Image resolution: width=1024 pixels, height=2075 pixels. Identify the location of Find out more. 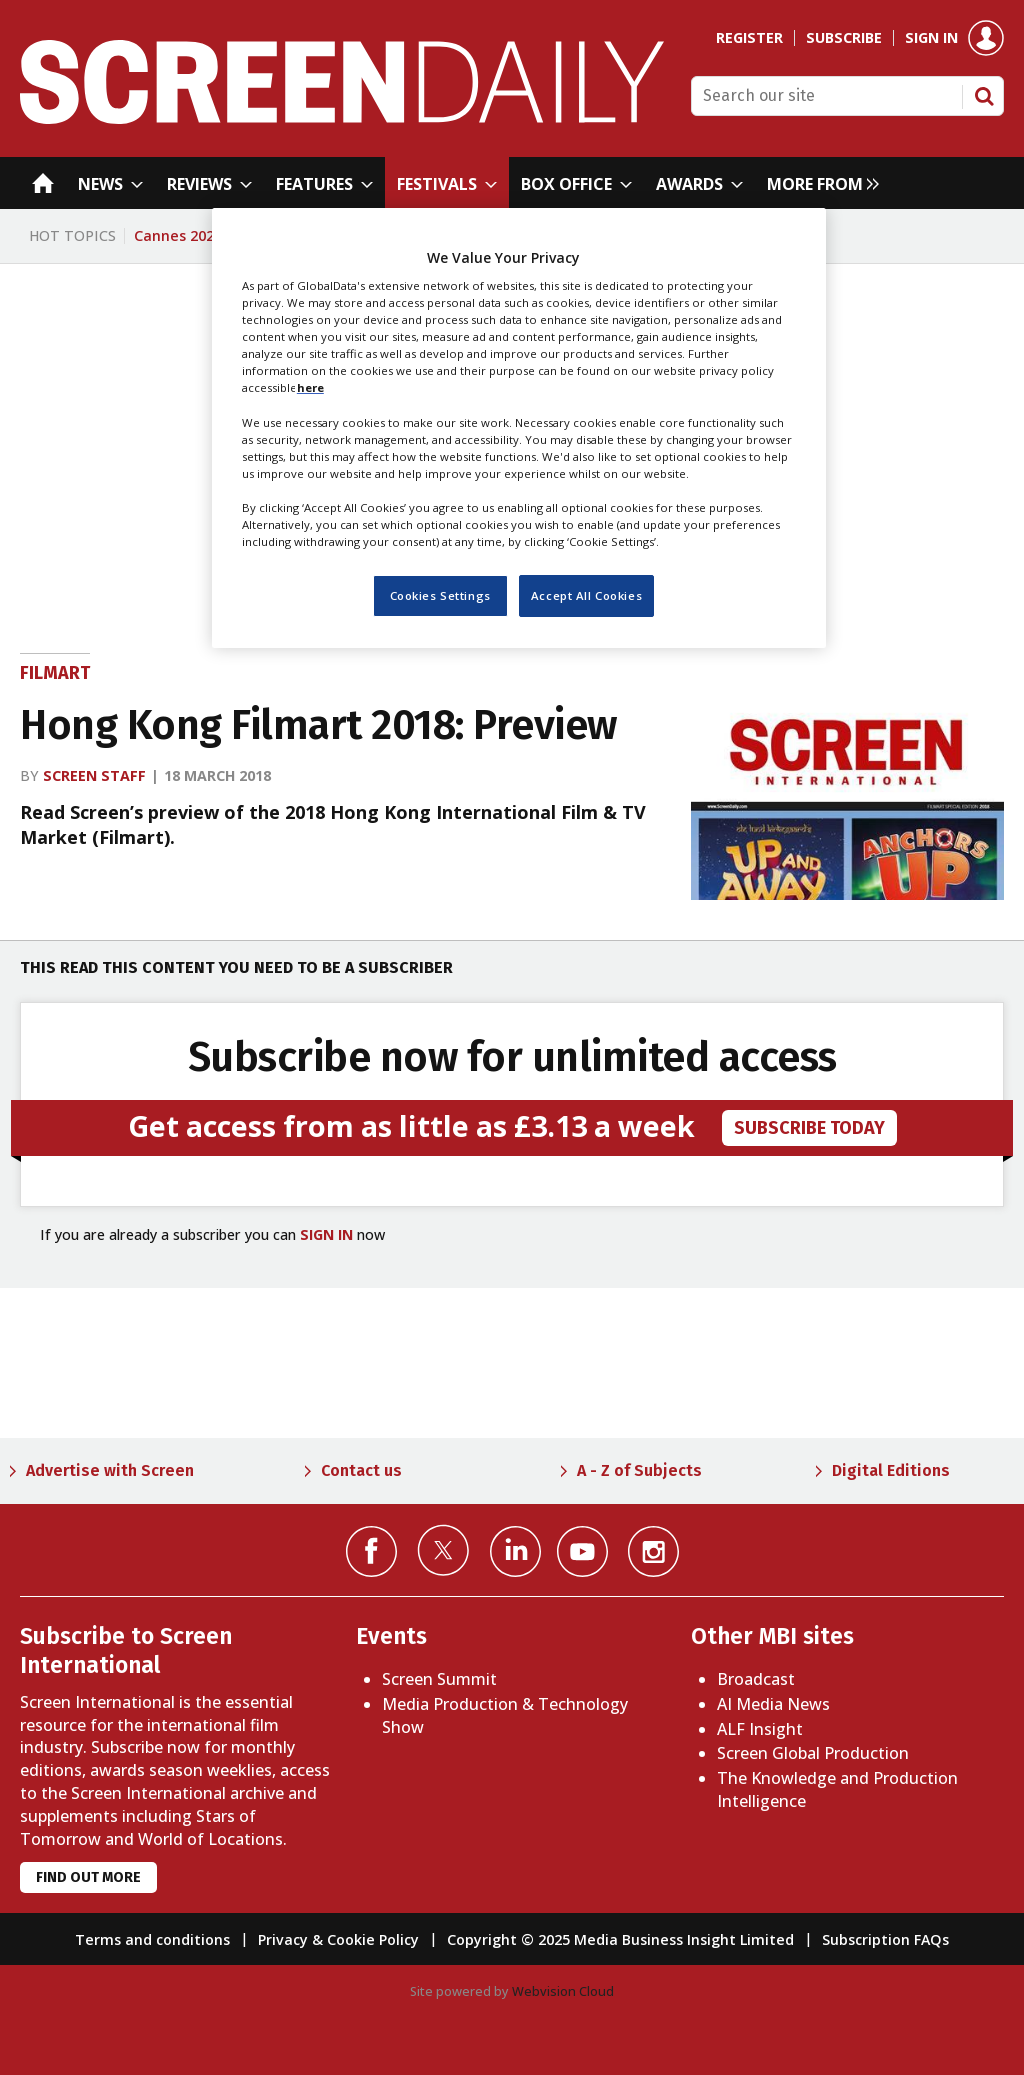
(88, 1877).